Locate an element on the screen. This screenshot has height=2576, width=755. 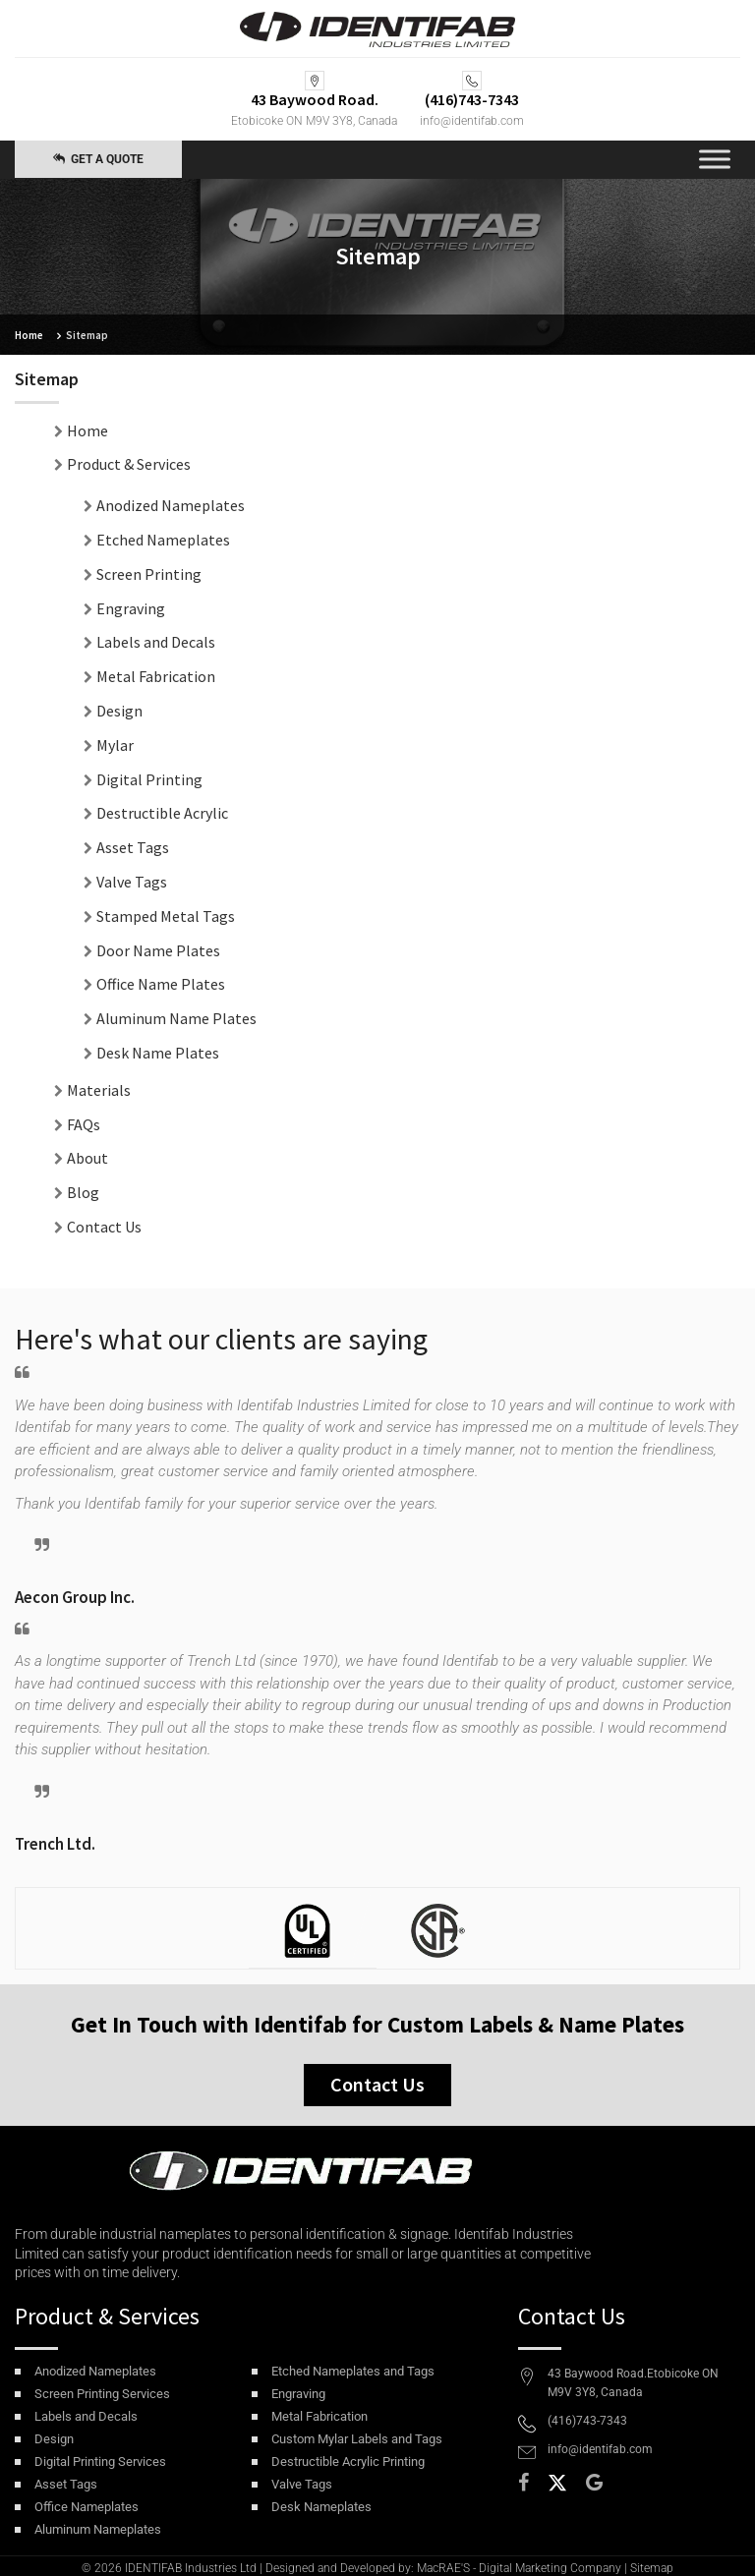
About is located at coordinates (87, 1158).